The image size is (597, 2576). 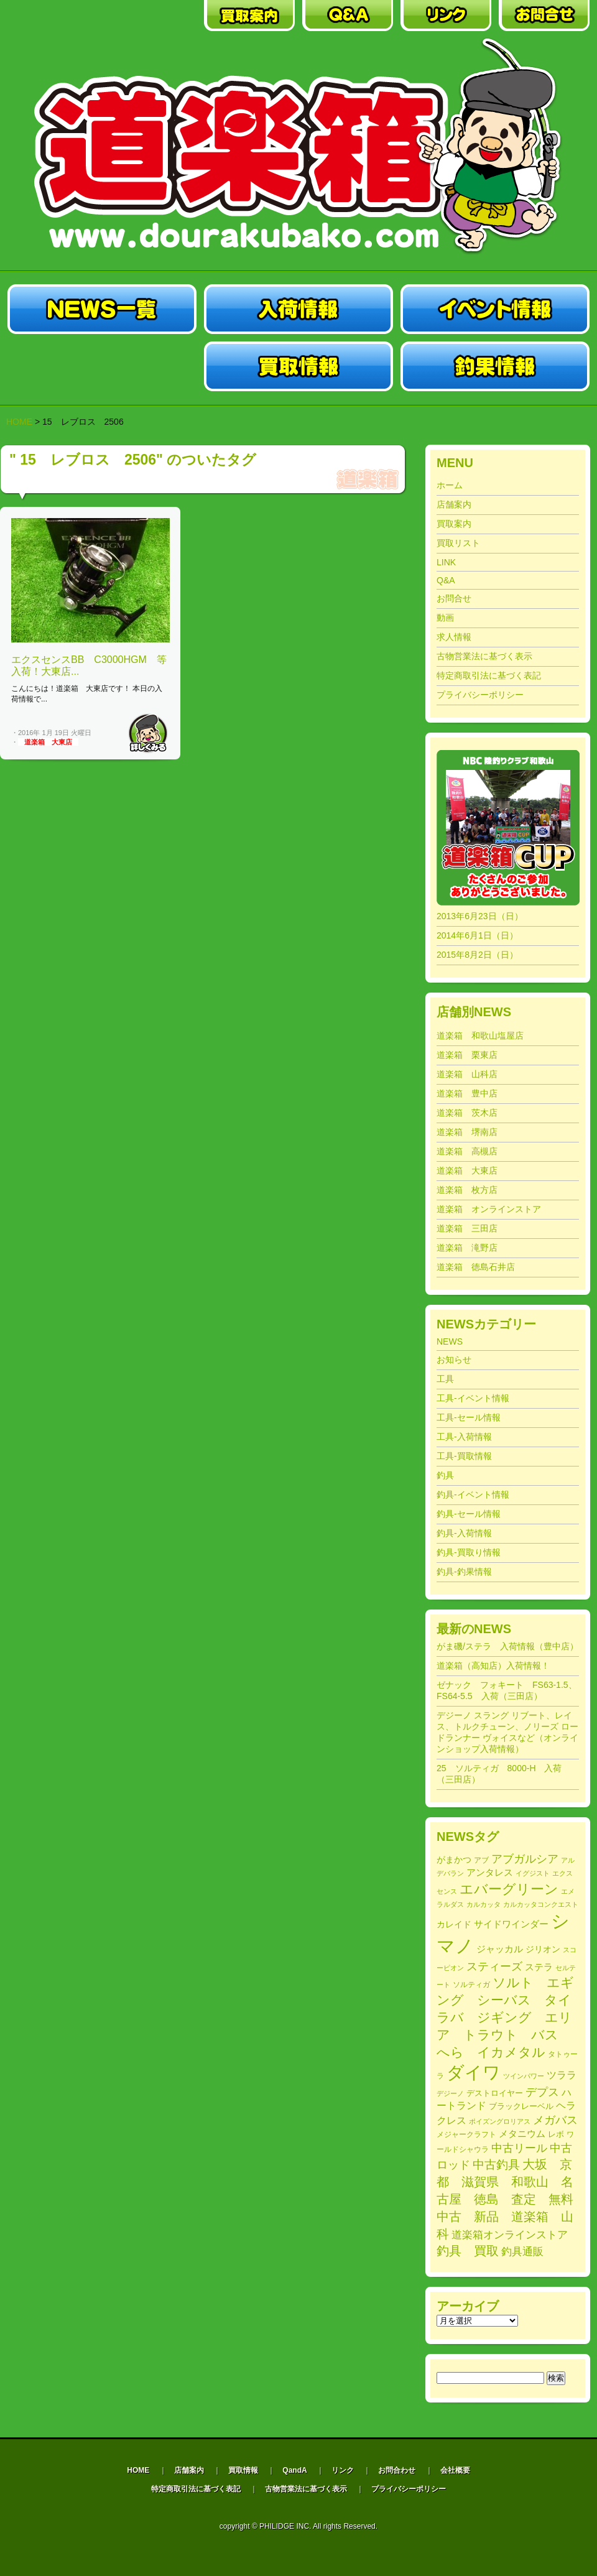 What do you see at coordinates (480, 695) in the screenshot?
I see `プライバシーポリシー` at bounding box center [480, 695].